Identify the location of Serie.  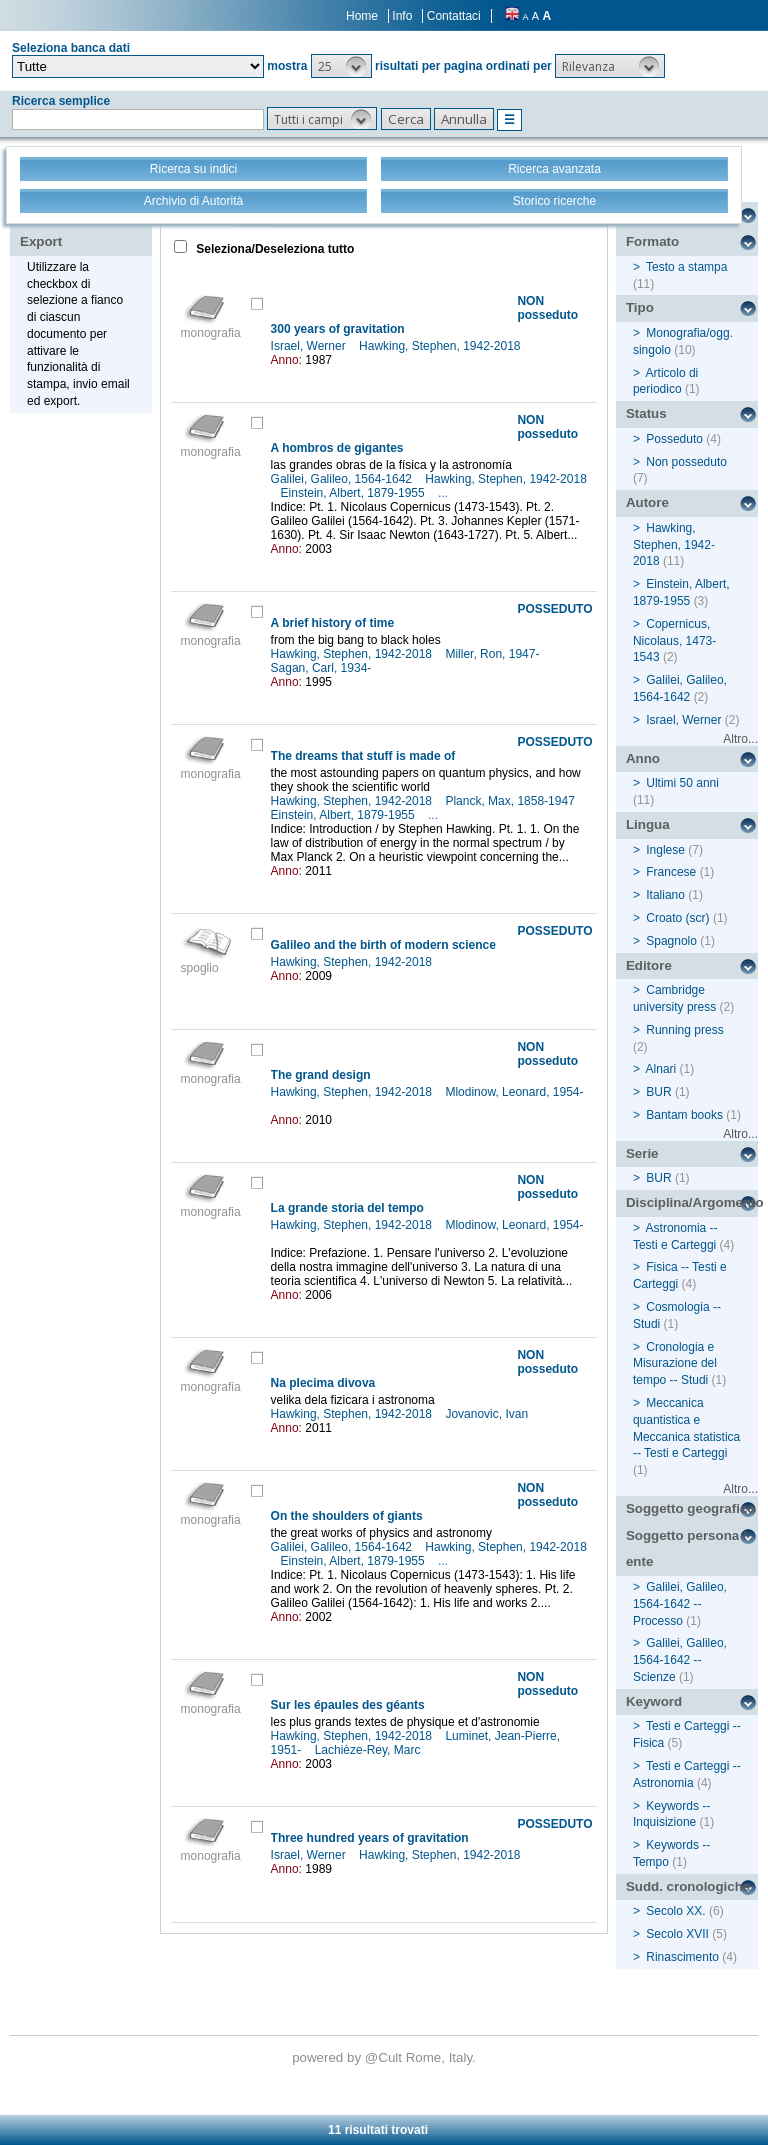
(642, 1153).